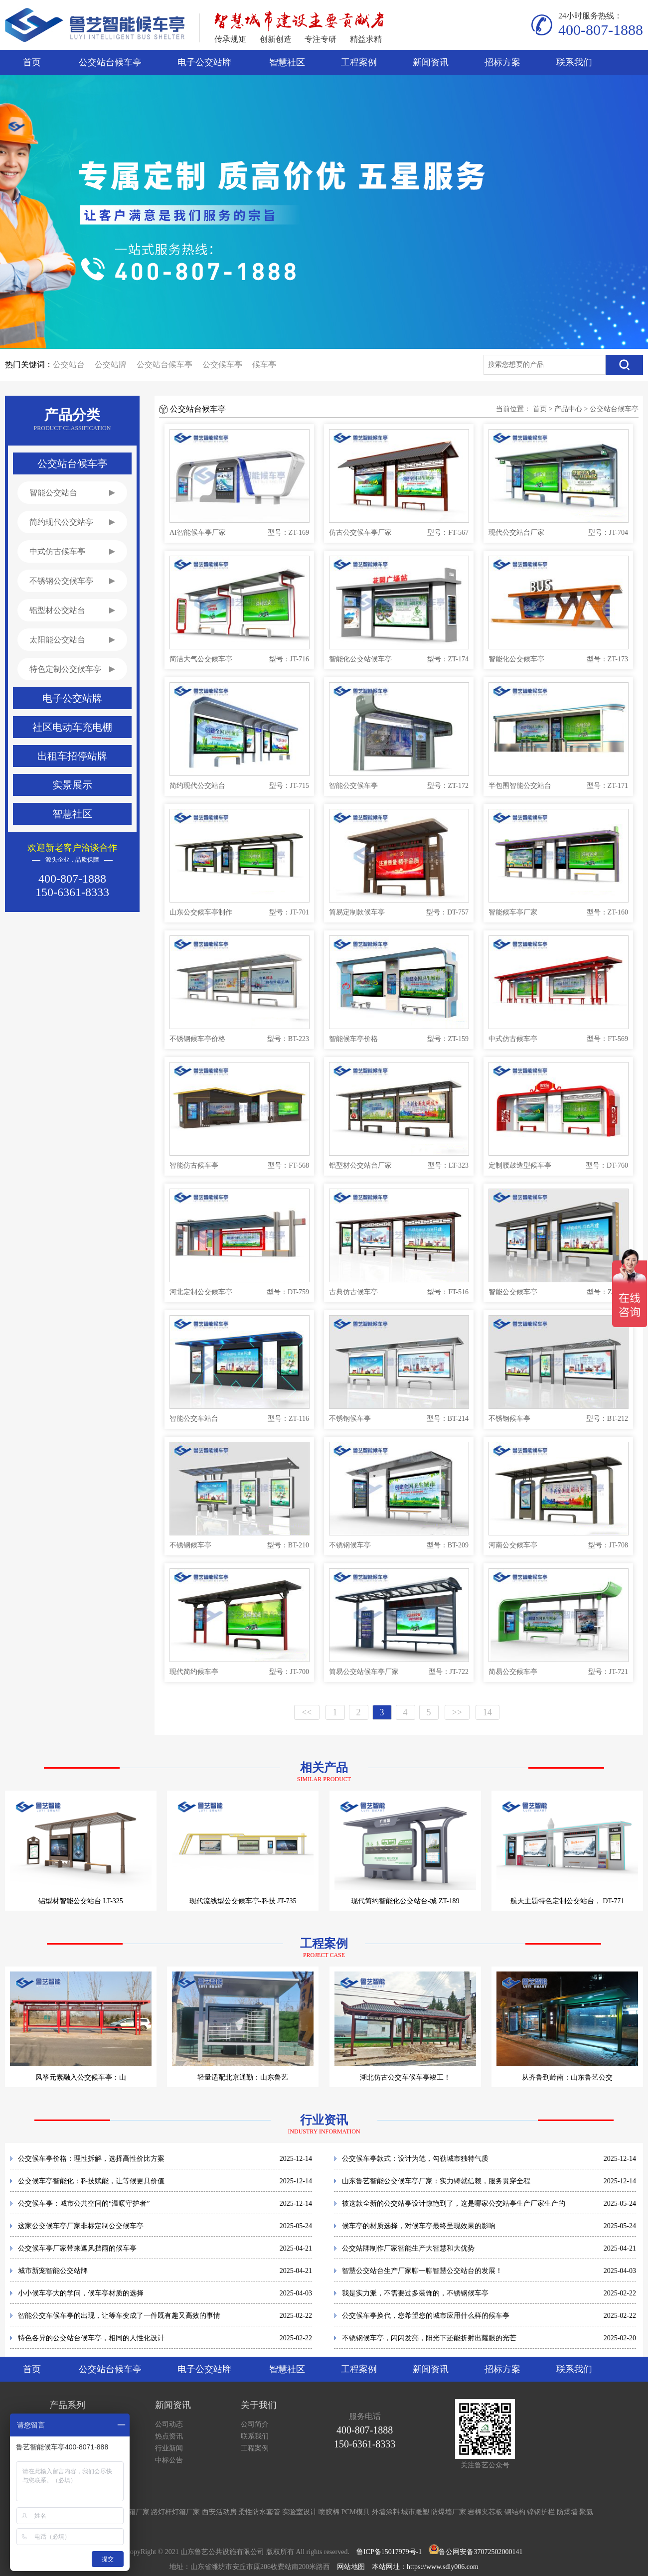  I want to click on 防爆墙, so click(567, 2512).